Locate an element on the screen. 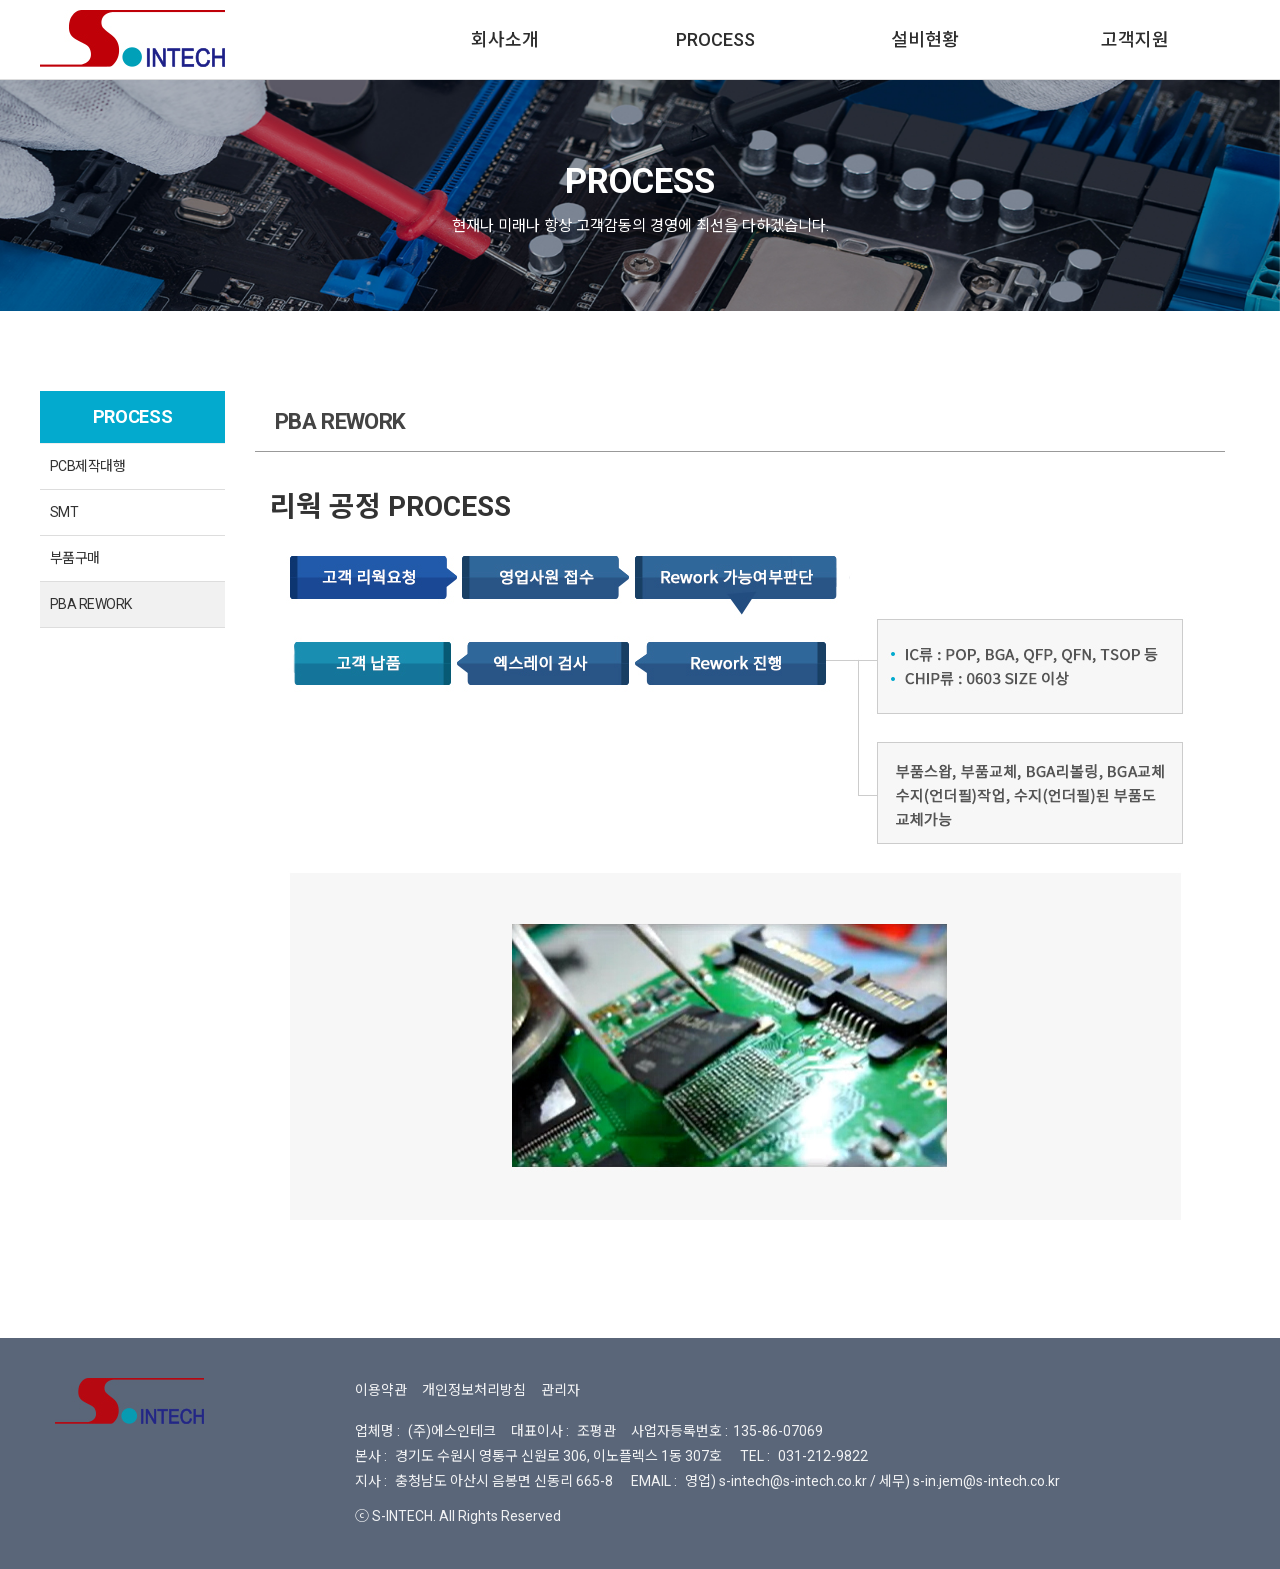 The width and height of the screenshot is (1280, 1569). 관리자 is located at coordinates (560, 1390).